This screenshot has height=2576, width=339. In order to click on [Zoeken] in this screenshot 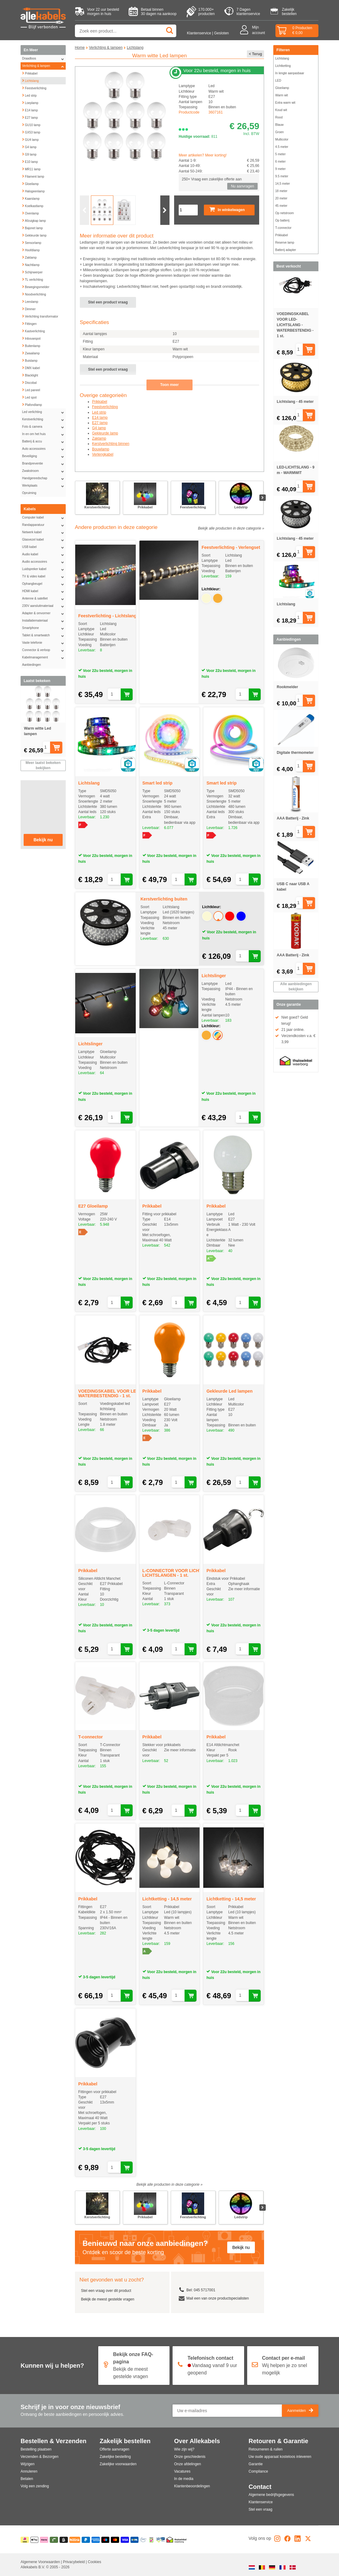, I will do `click(170, 31)`.